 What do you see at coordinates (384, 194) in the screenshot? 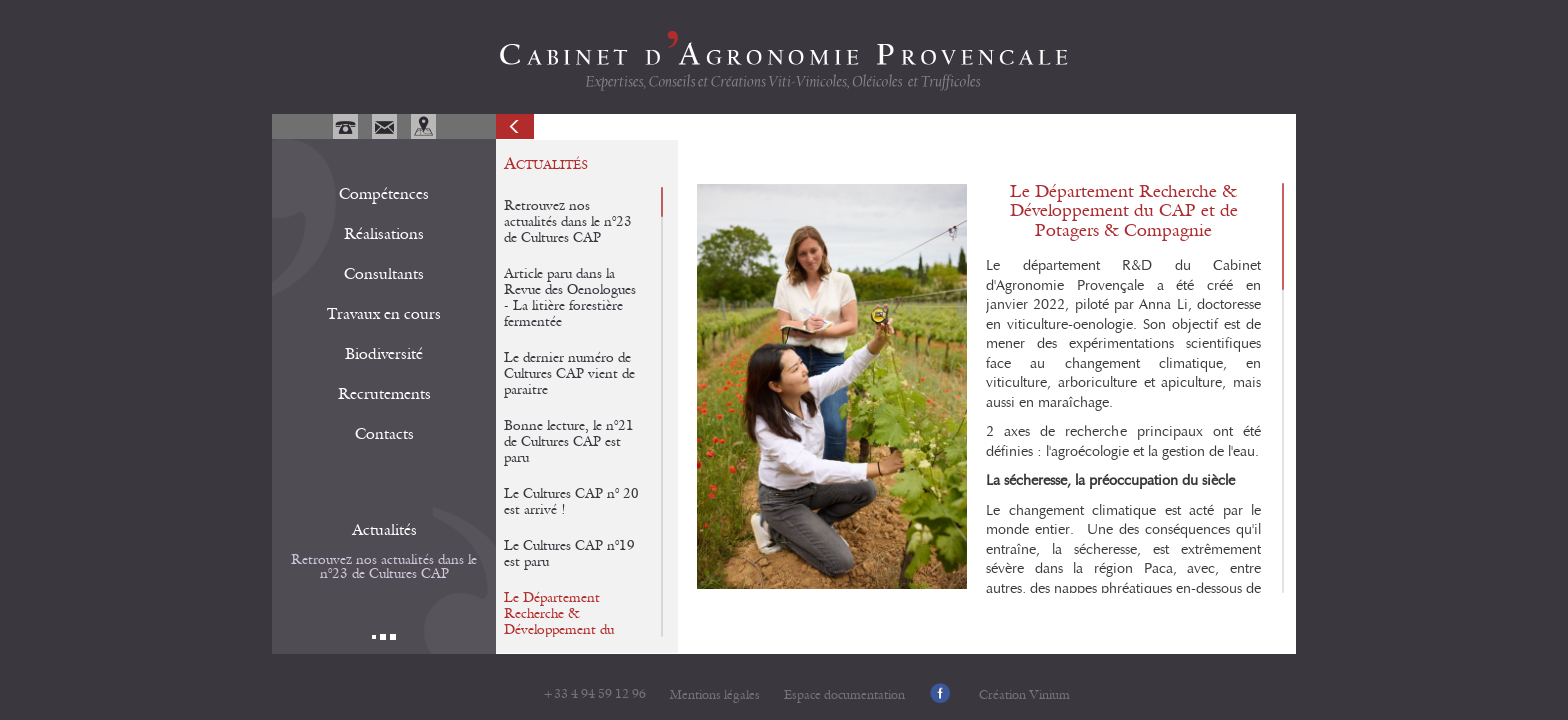
I see `Compétences` at bounding box center [384, 194].